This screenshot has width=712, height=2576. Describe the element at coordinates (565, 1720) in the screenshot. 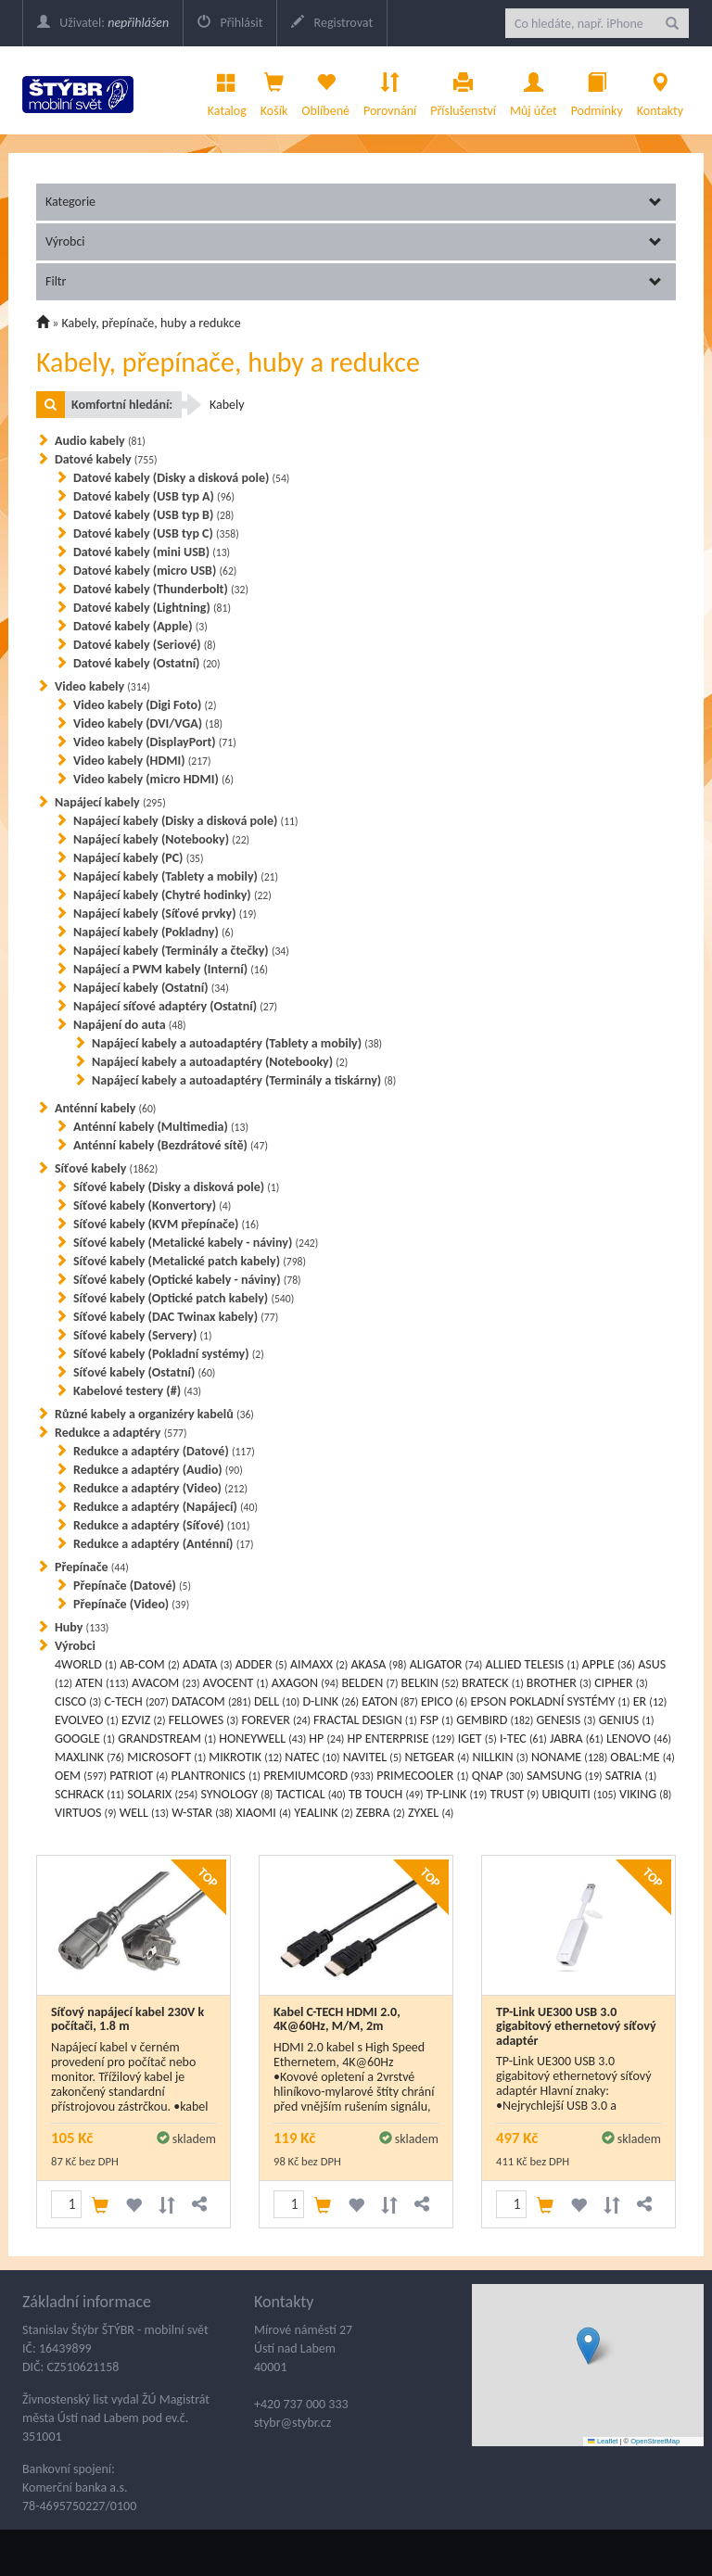

I see `GENESIS` at that location.